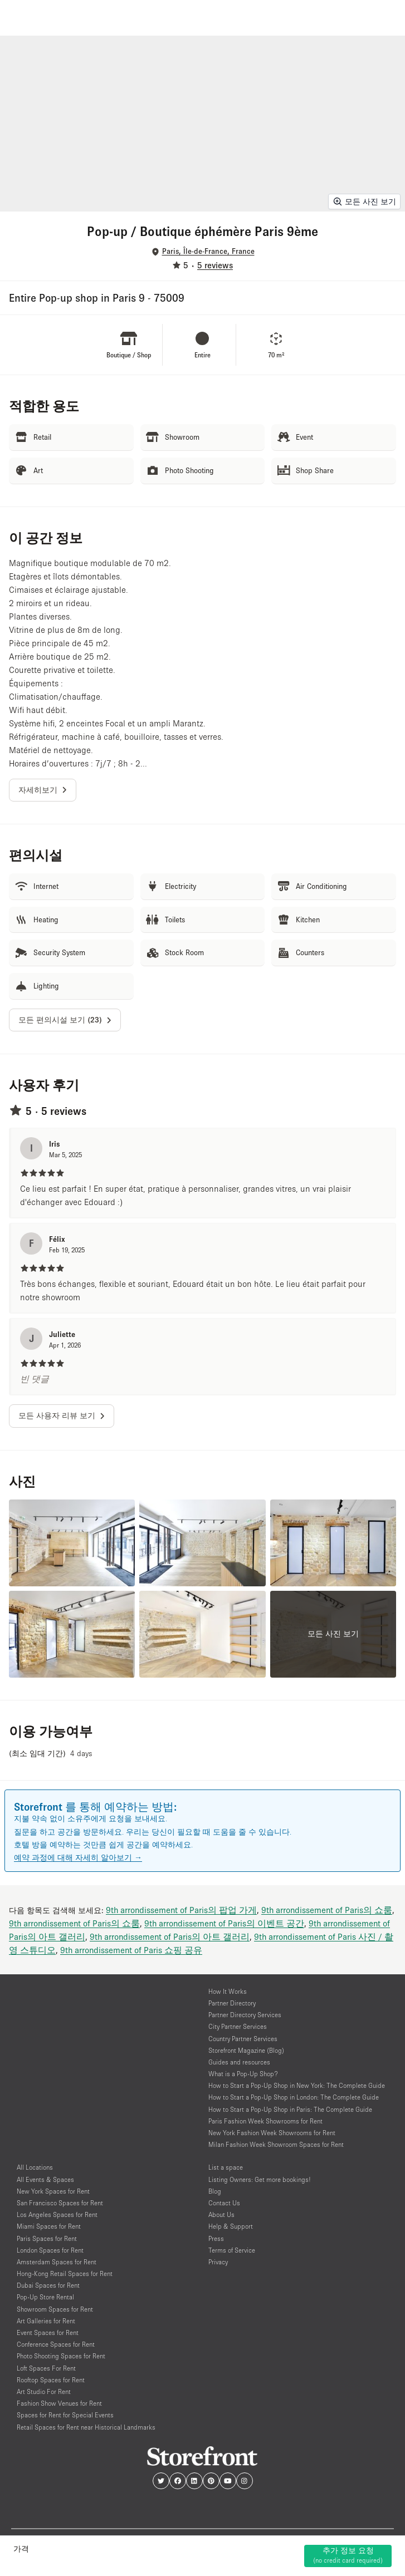 The width and height of the screenshot is (405, 2576). I want to click on How to Start a Pop-Up Shop in New York: The Complete Guide, so click(296, 2085).